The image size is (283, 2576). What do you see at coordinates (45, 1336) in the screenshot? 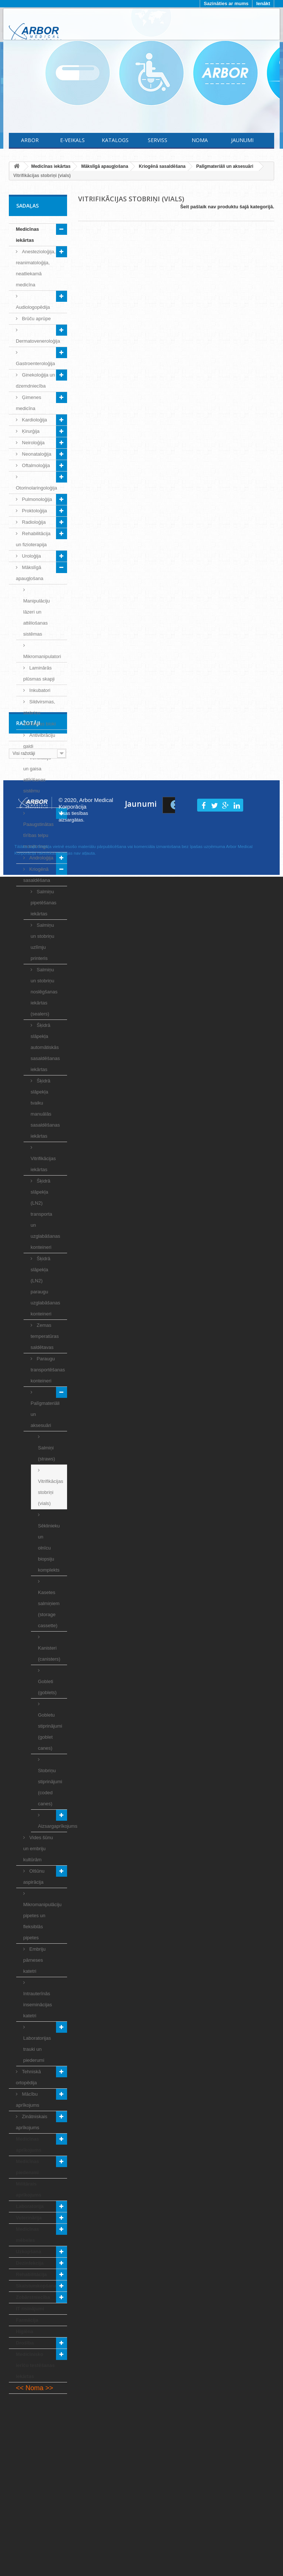
I see `Zemas temperatūras saldētavas` at bounding box center [45, 1336].